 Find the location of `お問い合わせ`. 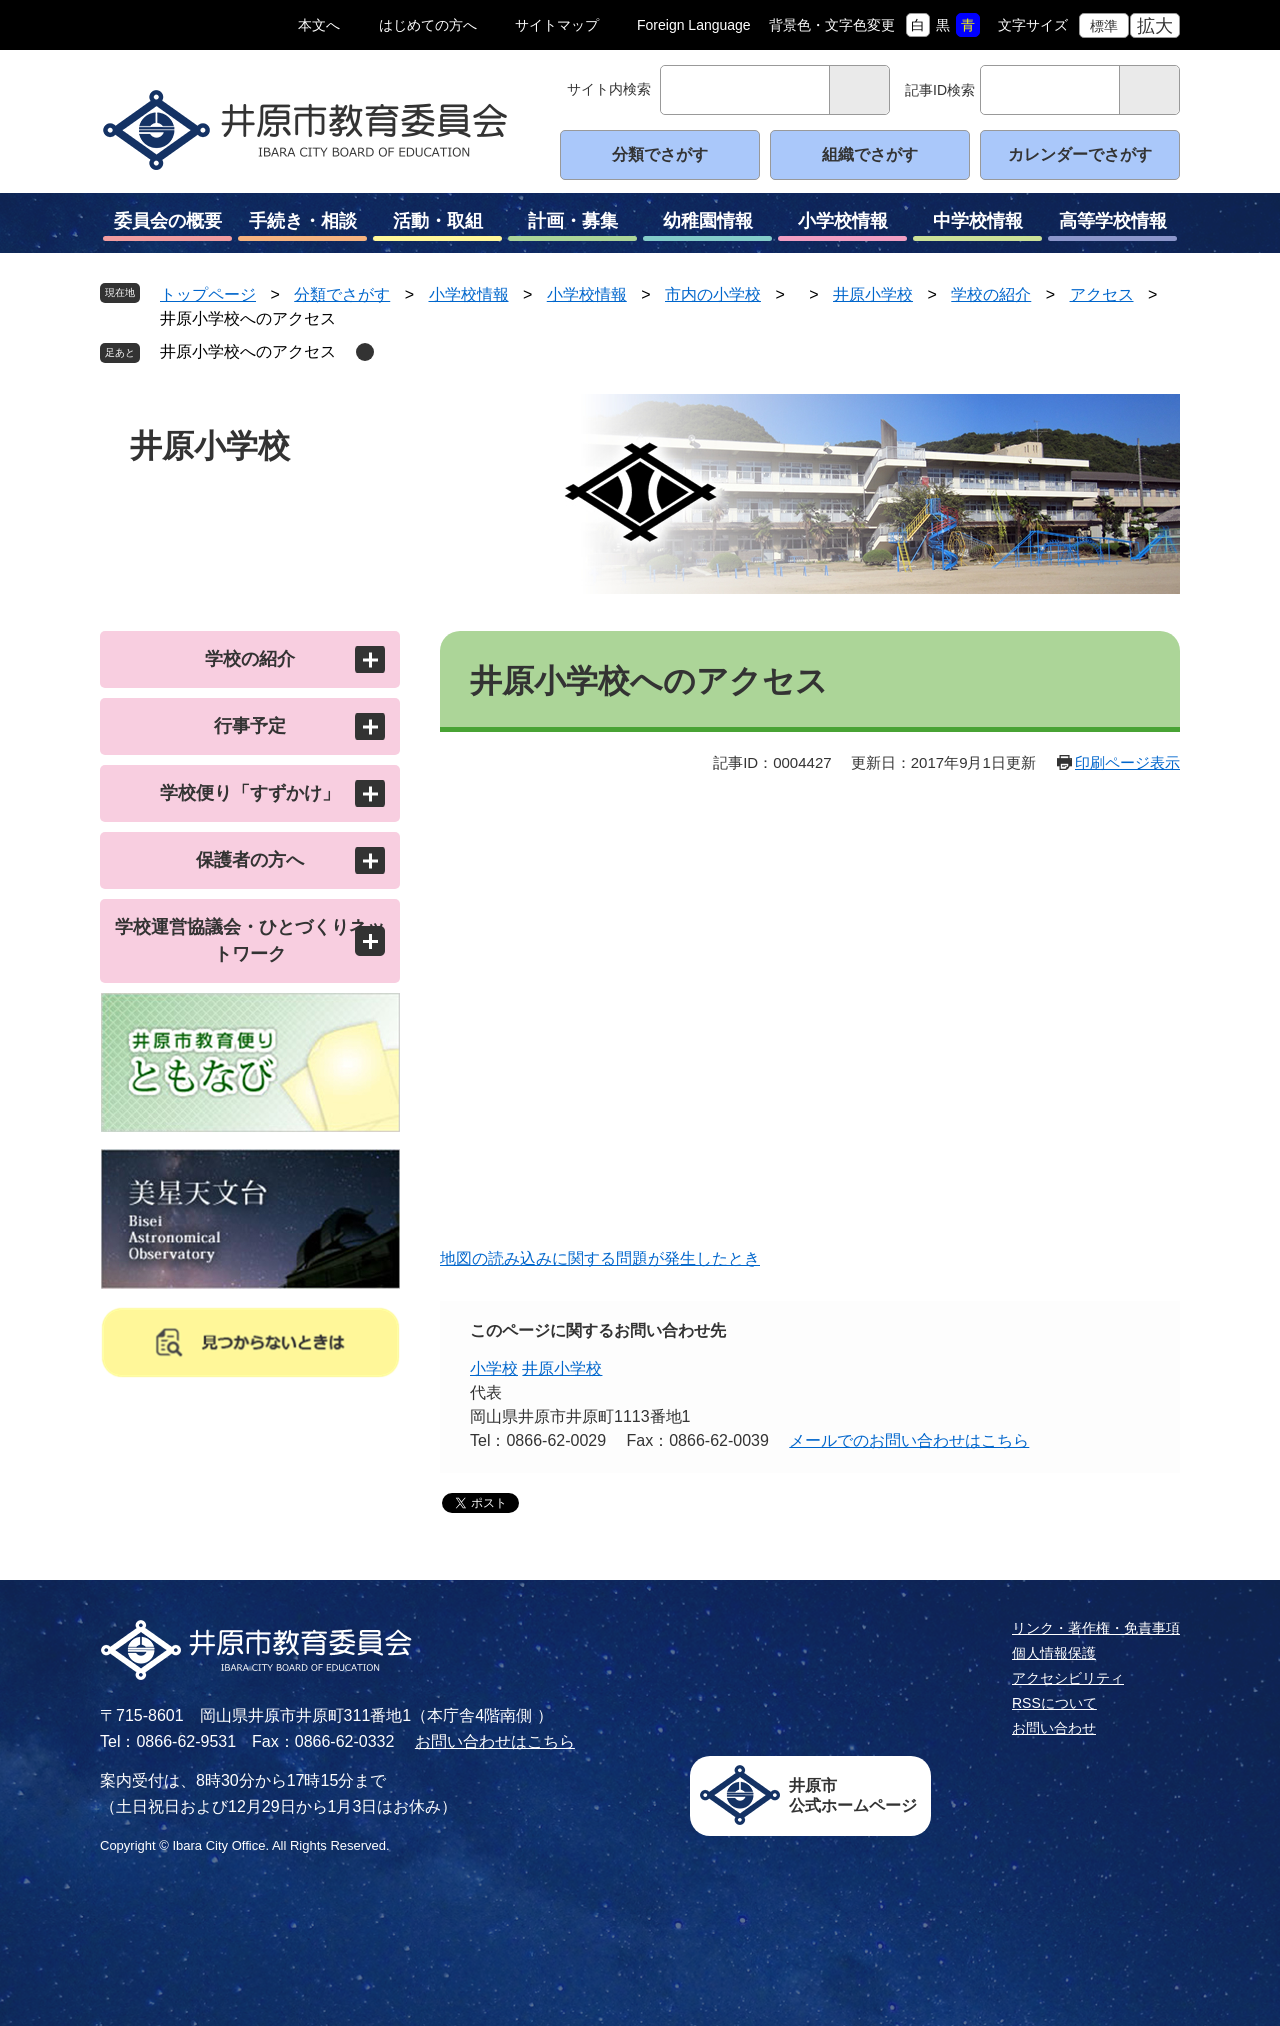

お問い合わせ is located at coordinates (1054, 1728).